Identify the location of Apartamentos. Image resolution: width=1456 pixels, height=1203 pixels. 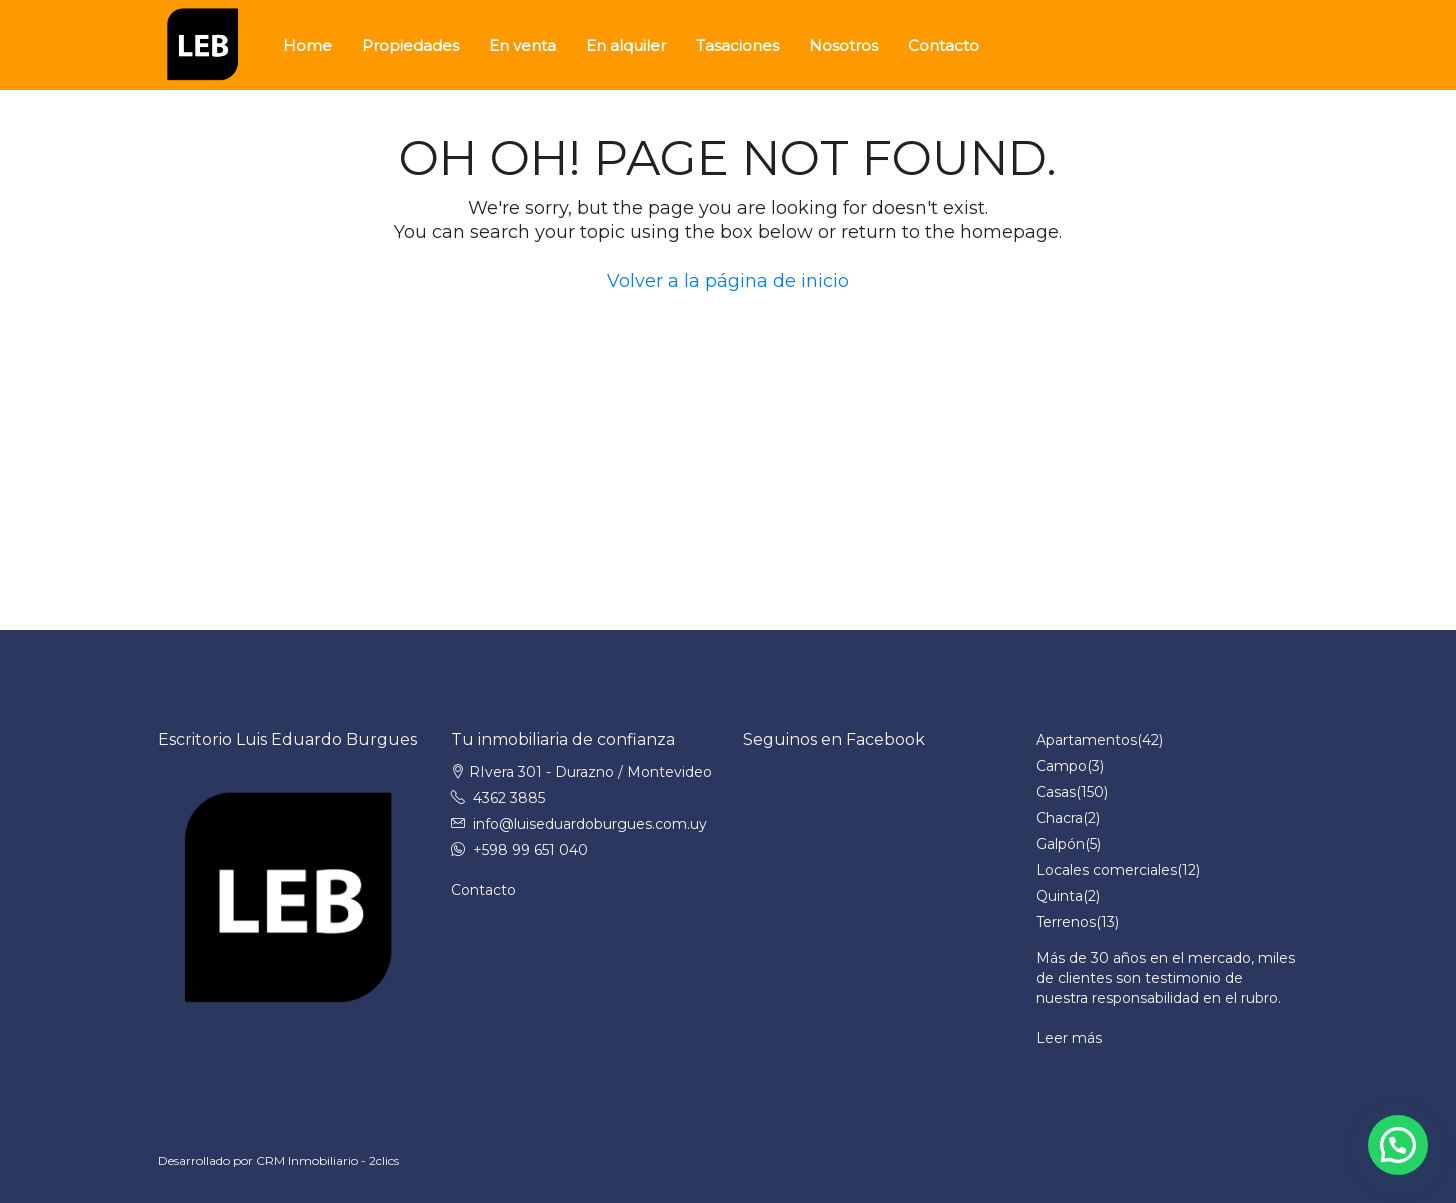
(1086, 740).